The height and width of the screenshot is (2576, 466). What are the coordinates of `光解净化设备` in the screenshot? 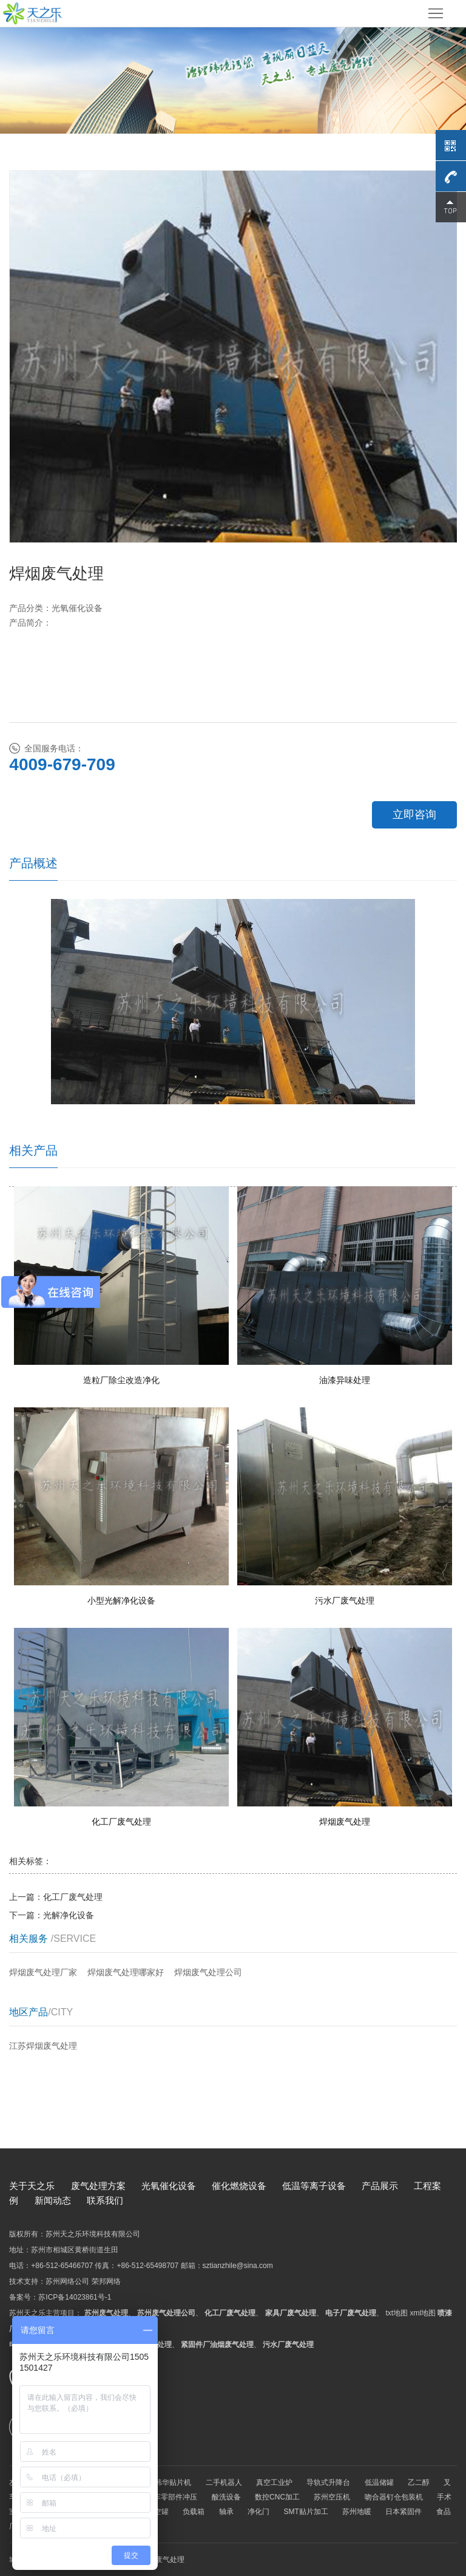 It's located at (68, 1915).